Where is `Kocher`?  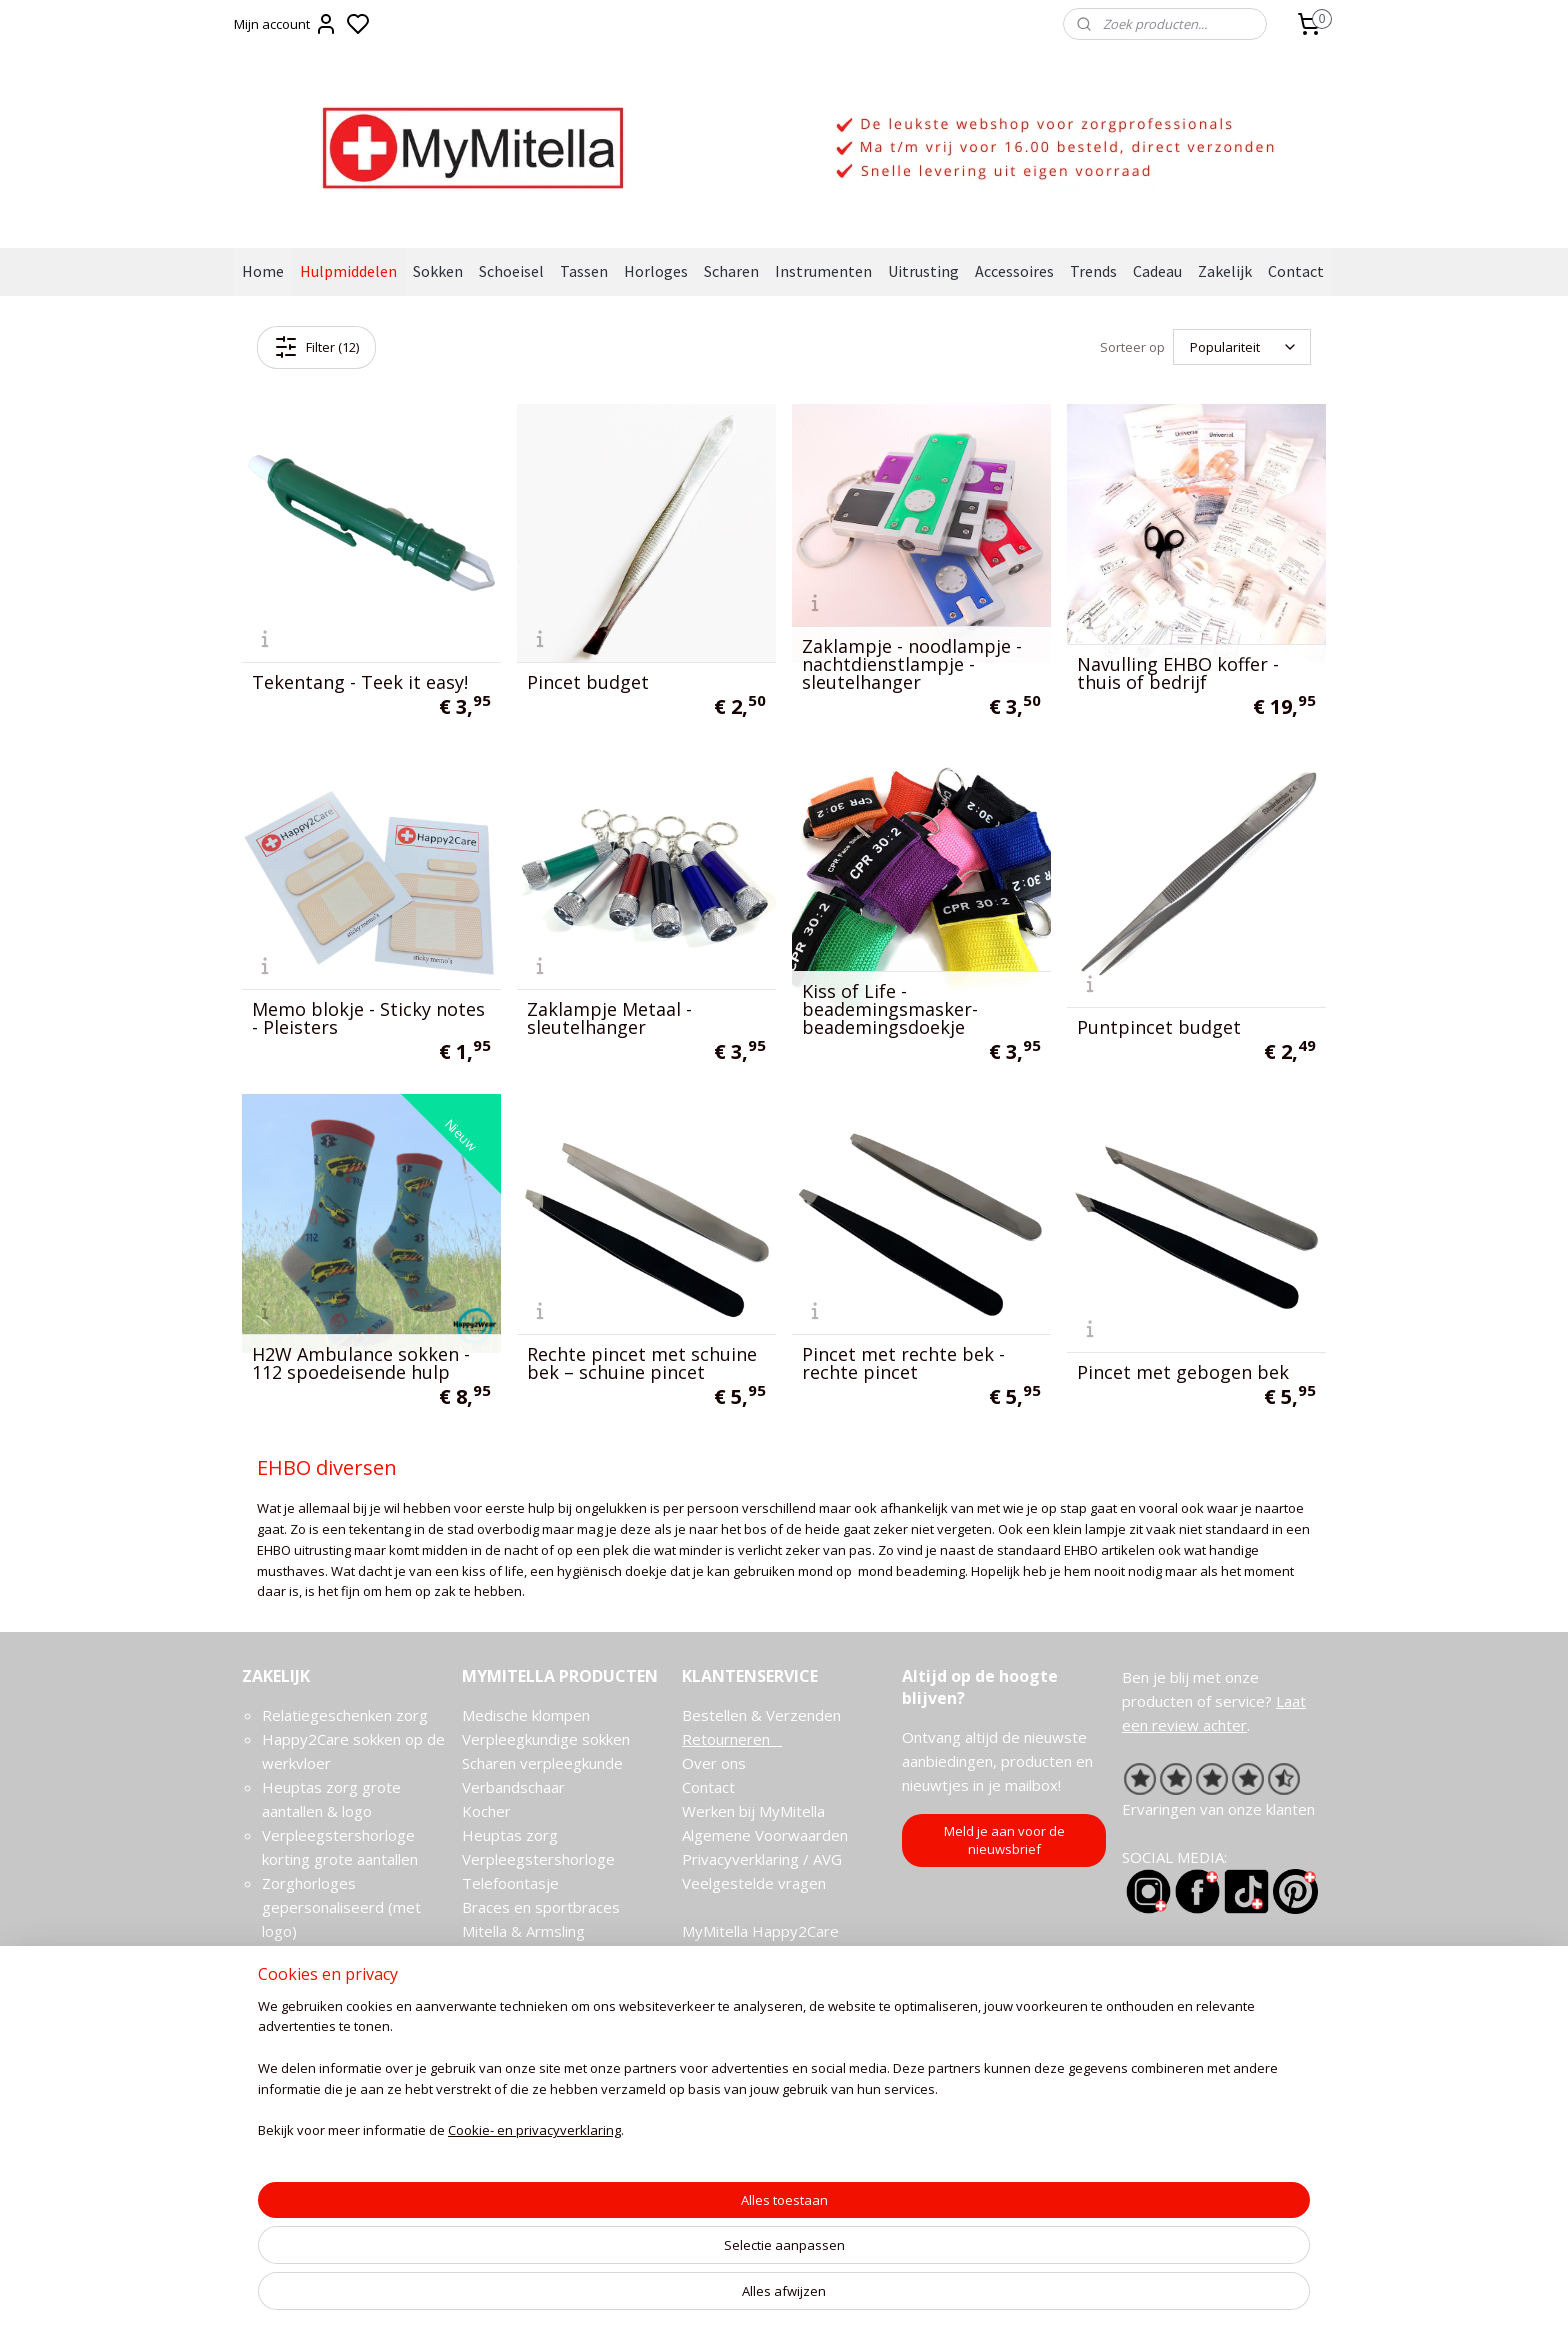
Kocher is located at coordinates (486, 1811).